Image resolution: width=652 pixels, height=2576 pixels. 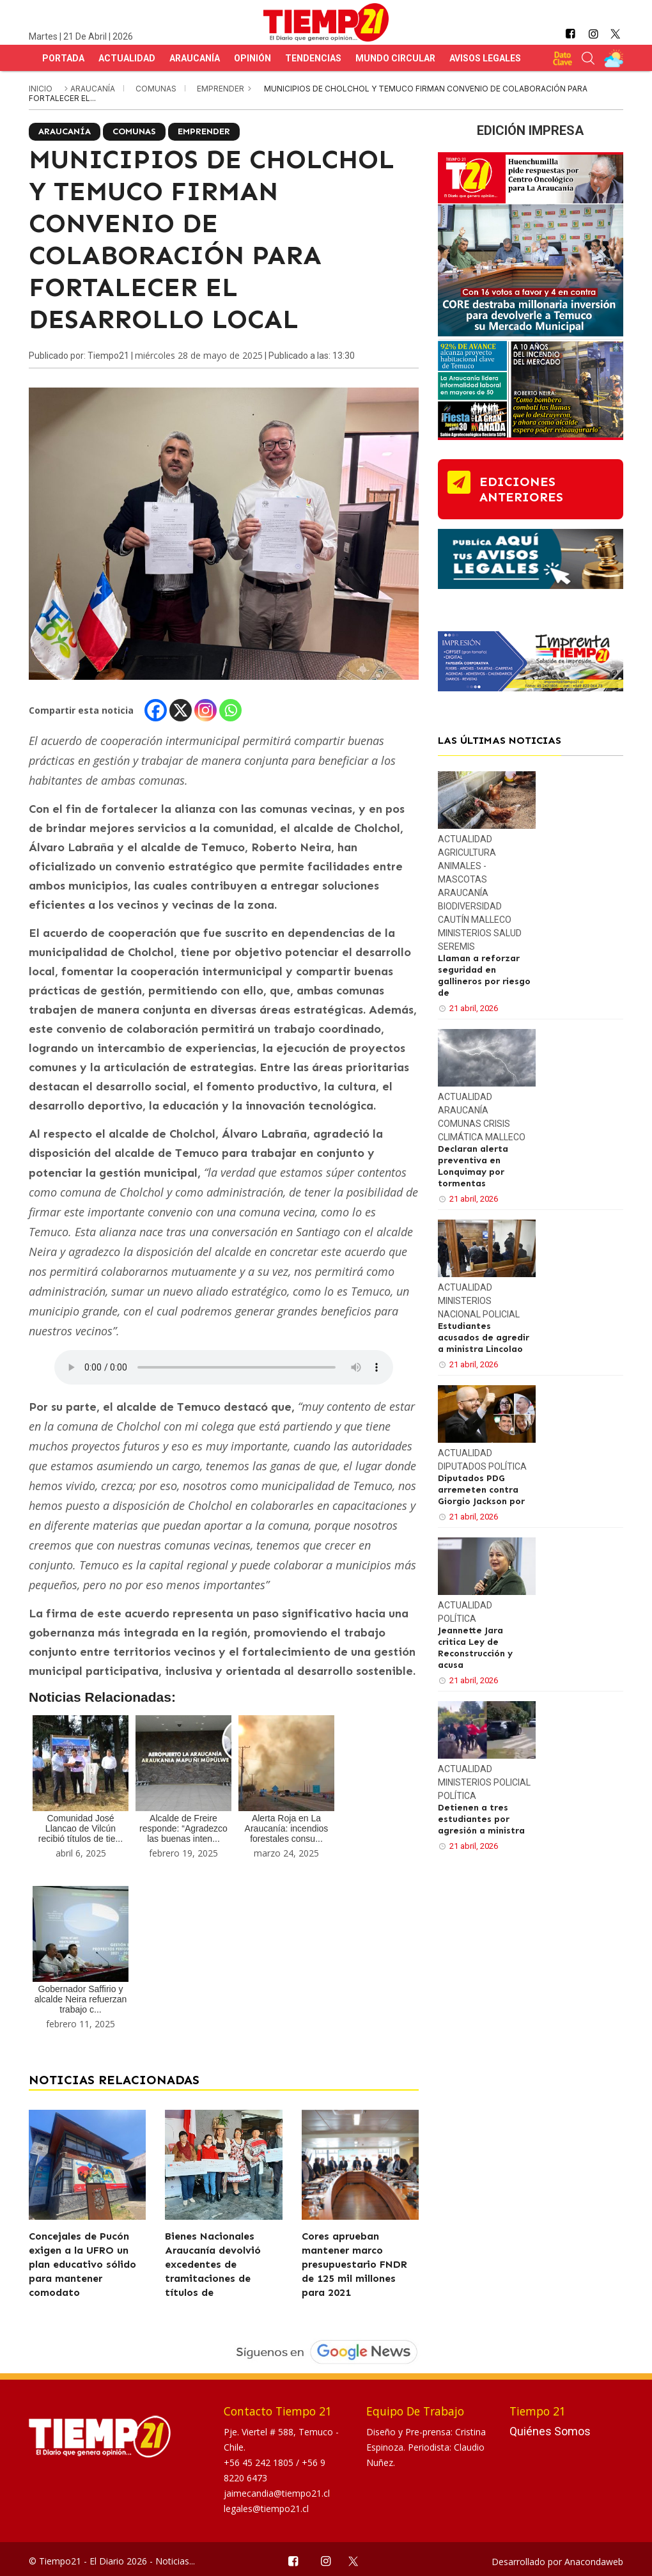 What do you see at coordinates (155, 710) in the screenshot?
I see `[Facebook]` at bounding box center [155, 710].